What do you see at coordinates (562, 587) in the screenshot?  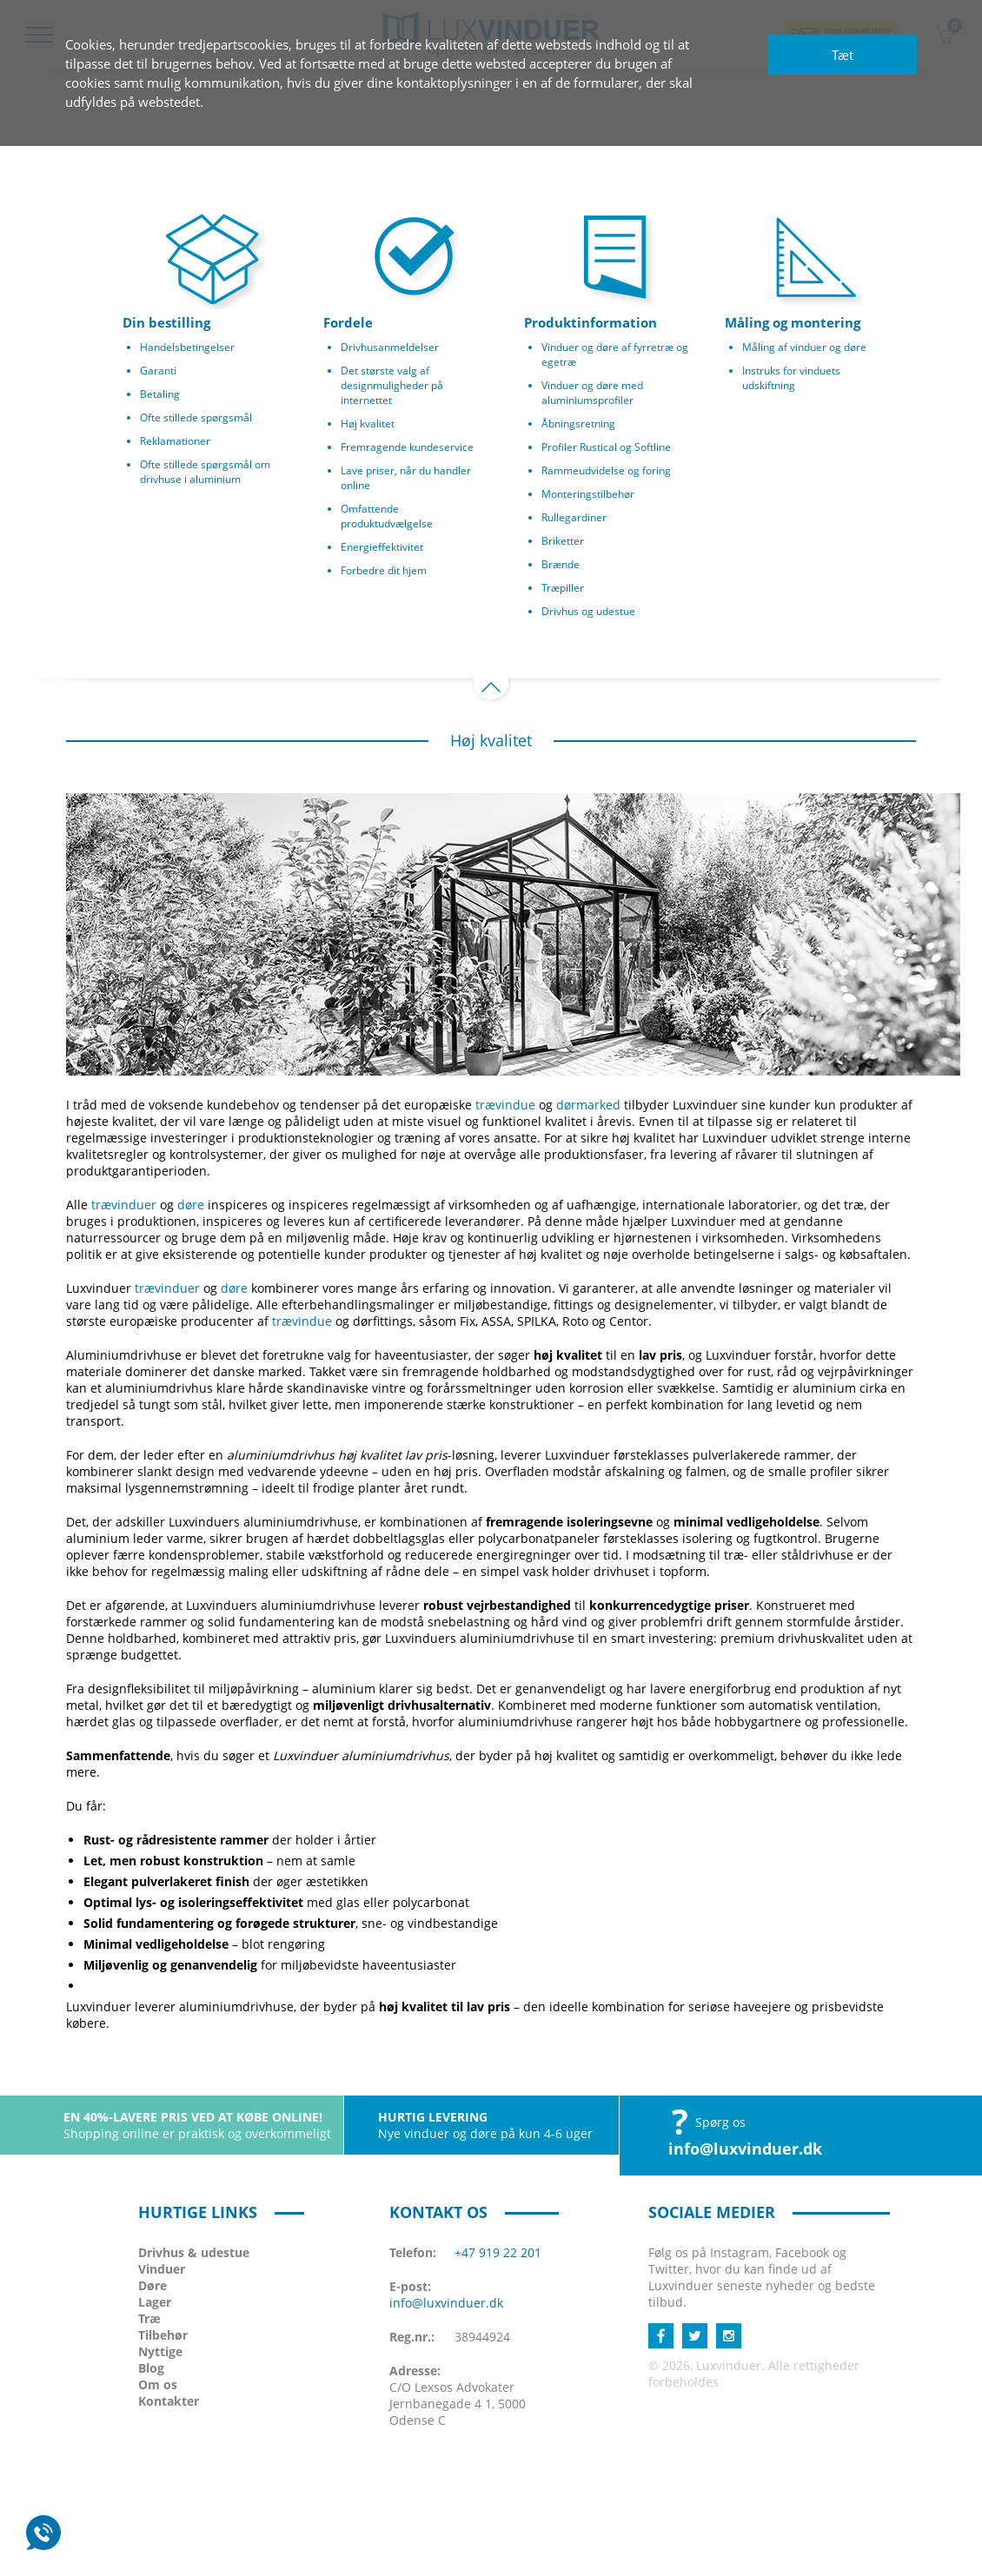 I see `Træpiller` at bounding box center [562, 587].